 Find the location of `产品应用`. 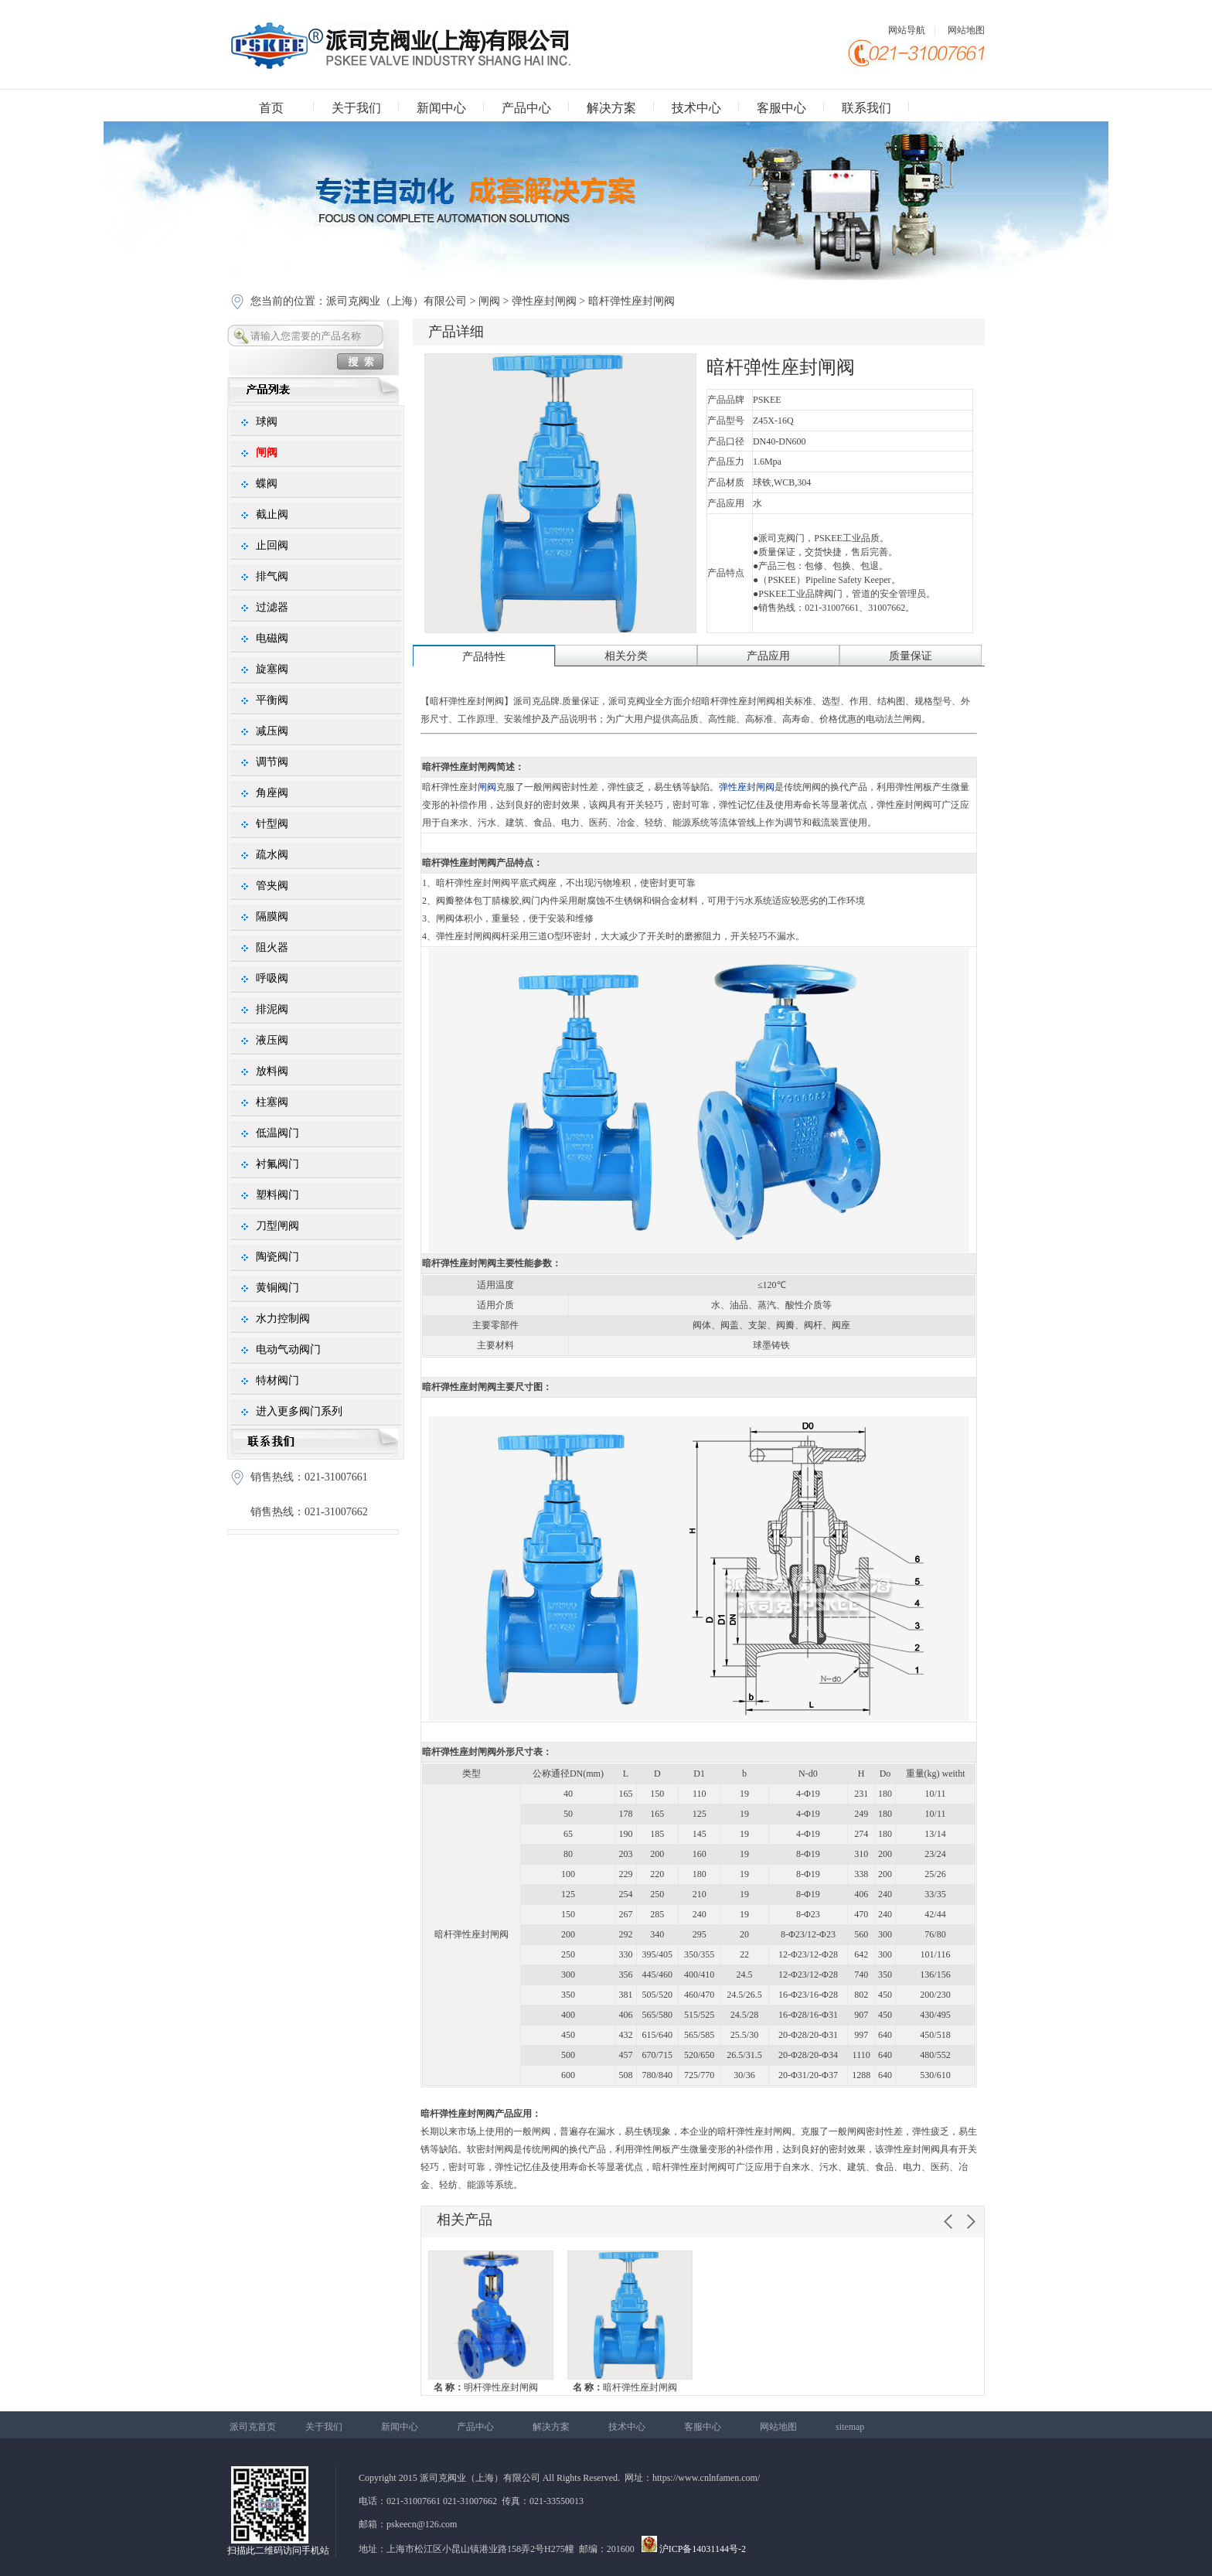

产品应用 is located at coordinates (768, 656).